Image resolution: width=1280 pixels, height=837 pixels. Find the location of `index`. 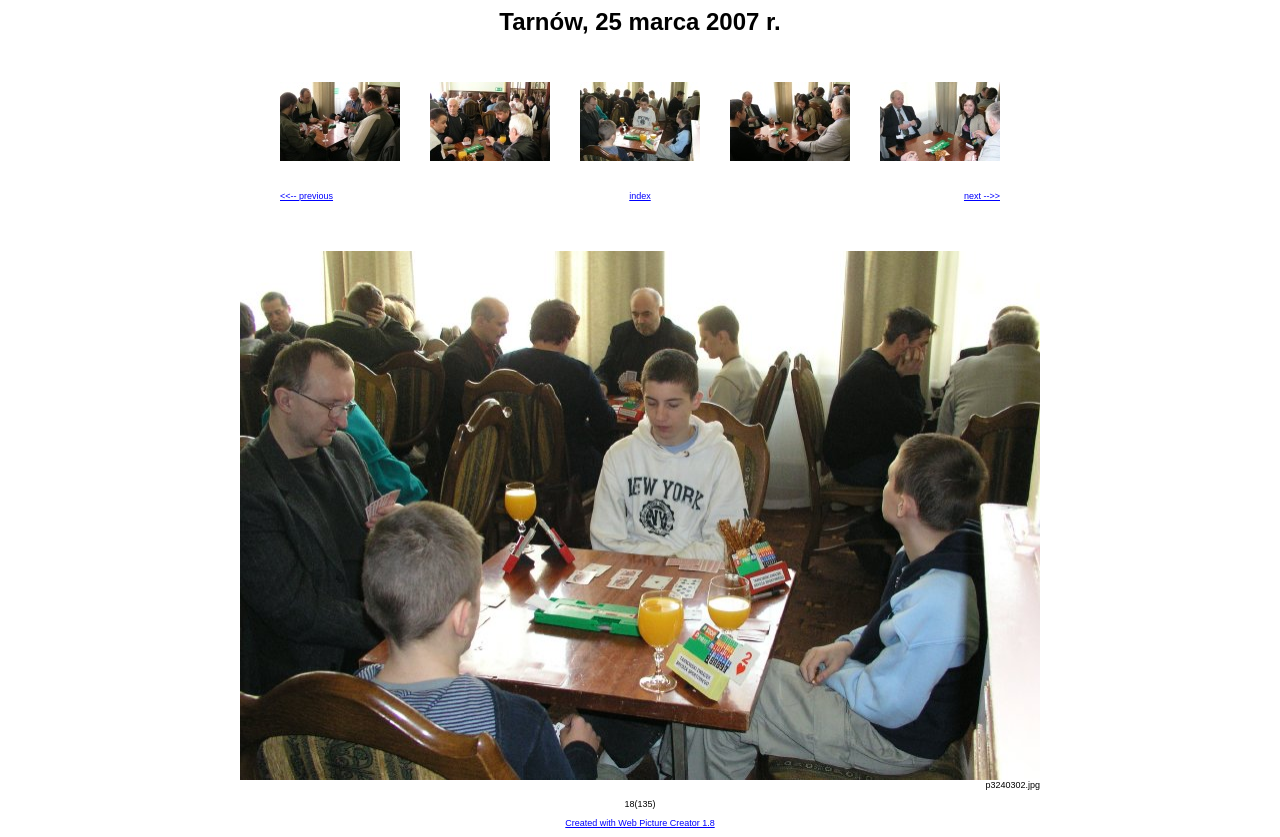

index is located at coordinates (640, 196).